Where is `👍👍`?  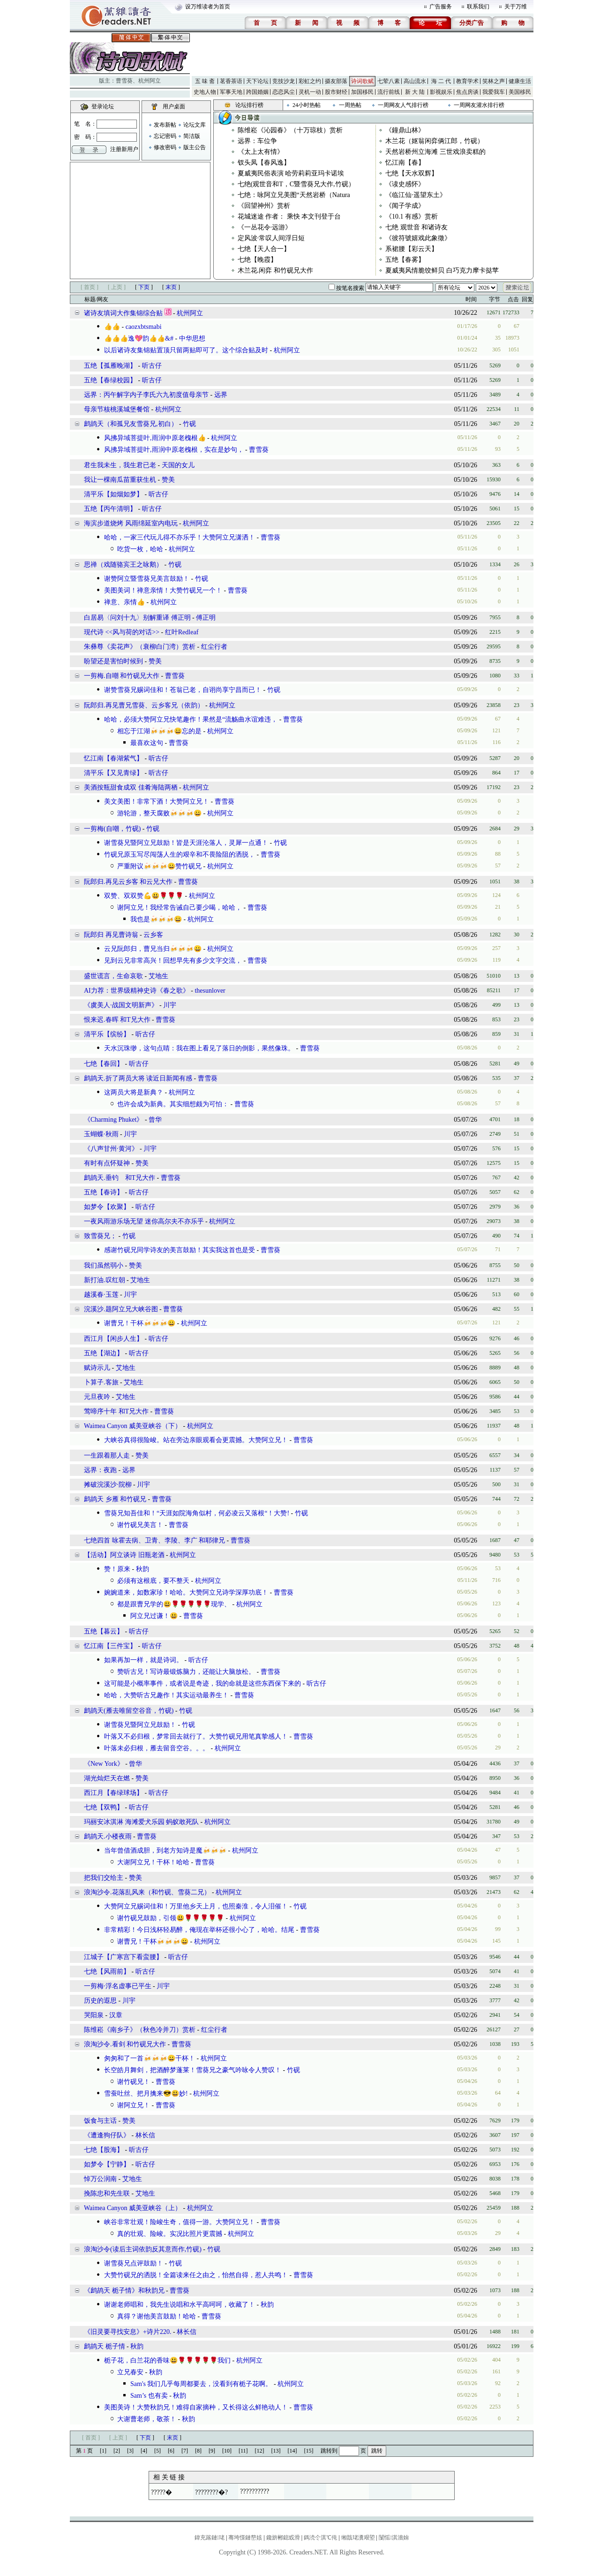 👍👍 is located at coordinates (112, 326).